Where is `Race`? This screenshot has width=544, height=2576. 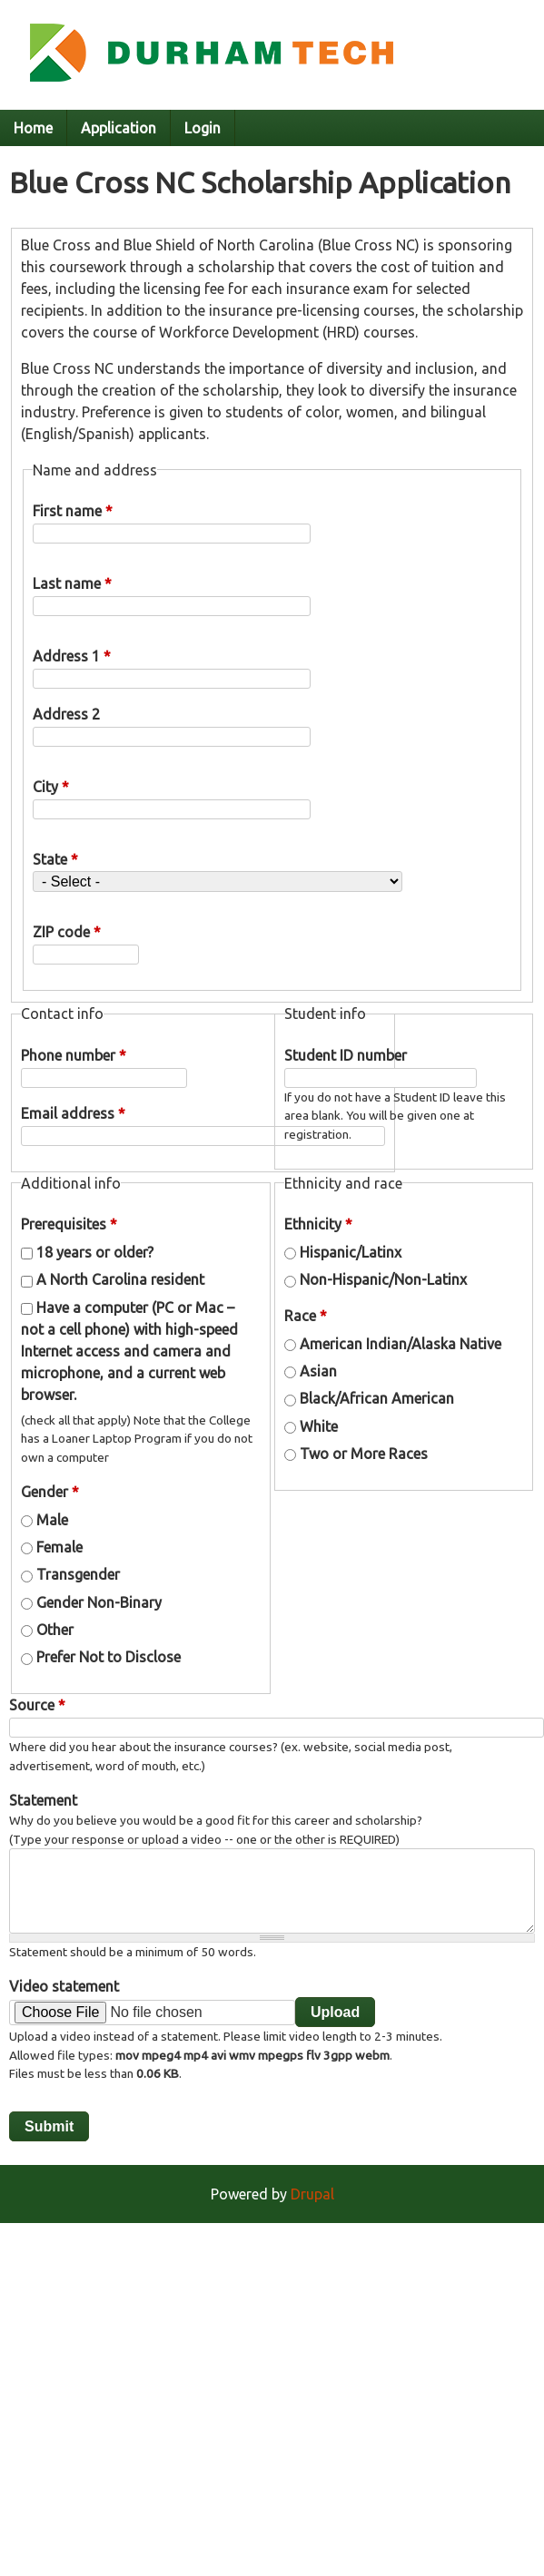
Race is located at coordinates (305, 1316).